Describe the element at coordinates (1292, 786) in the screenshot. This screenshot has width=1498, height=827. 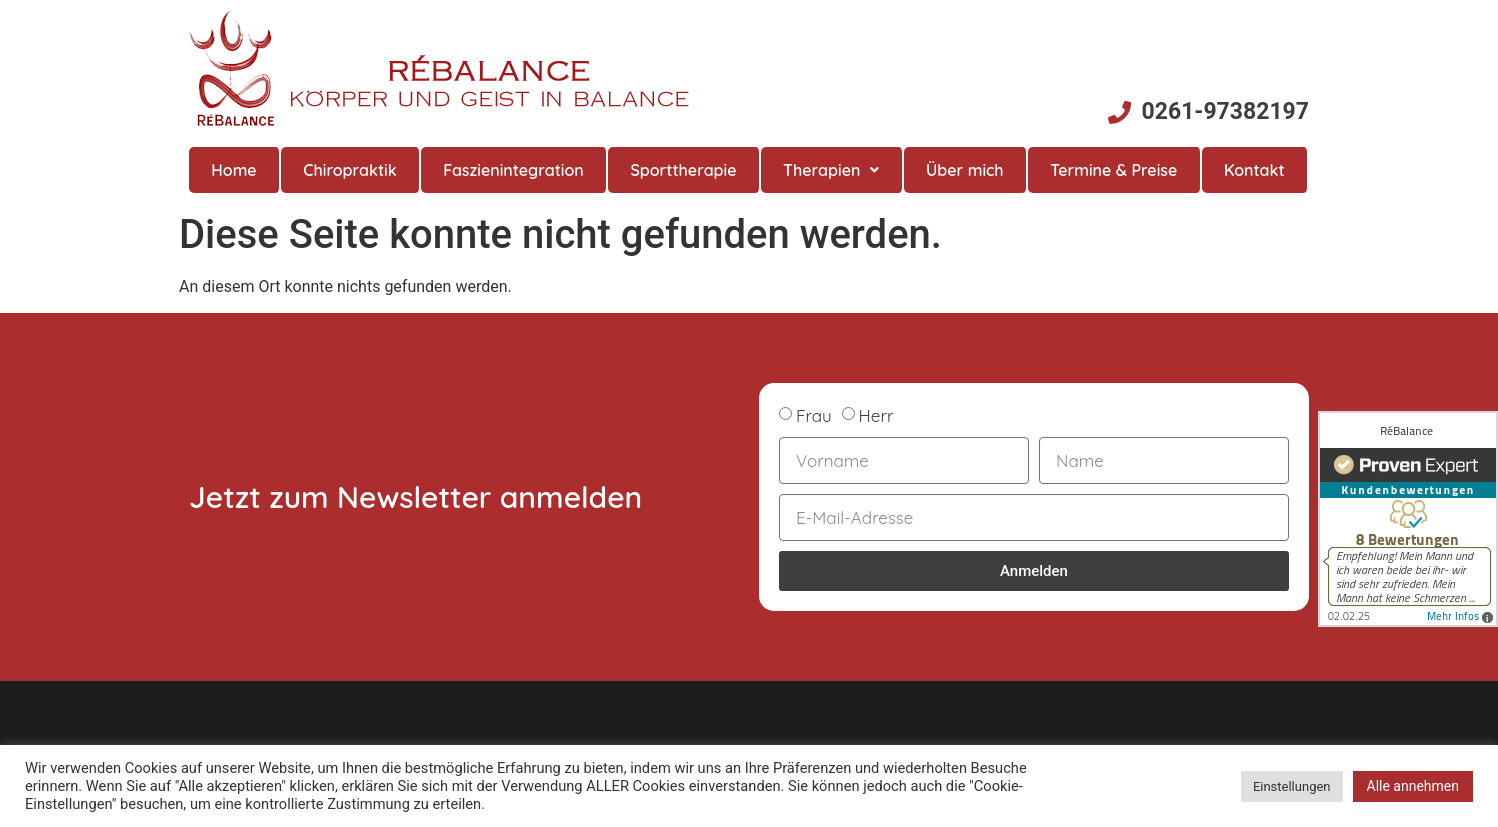
I see `Einstellungen [button]` at that location.